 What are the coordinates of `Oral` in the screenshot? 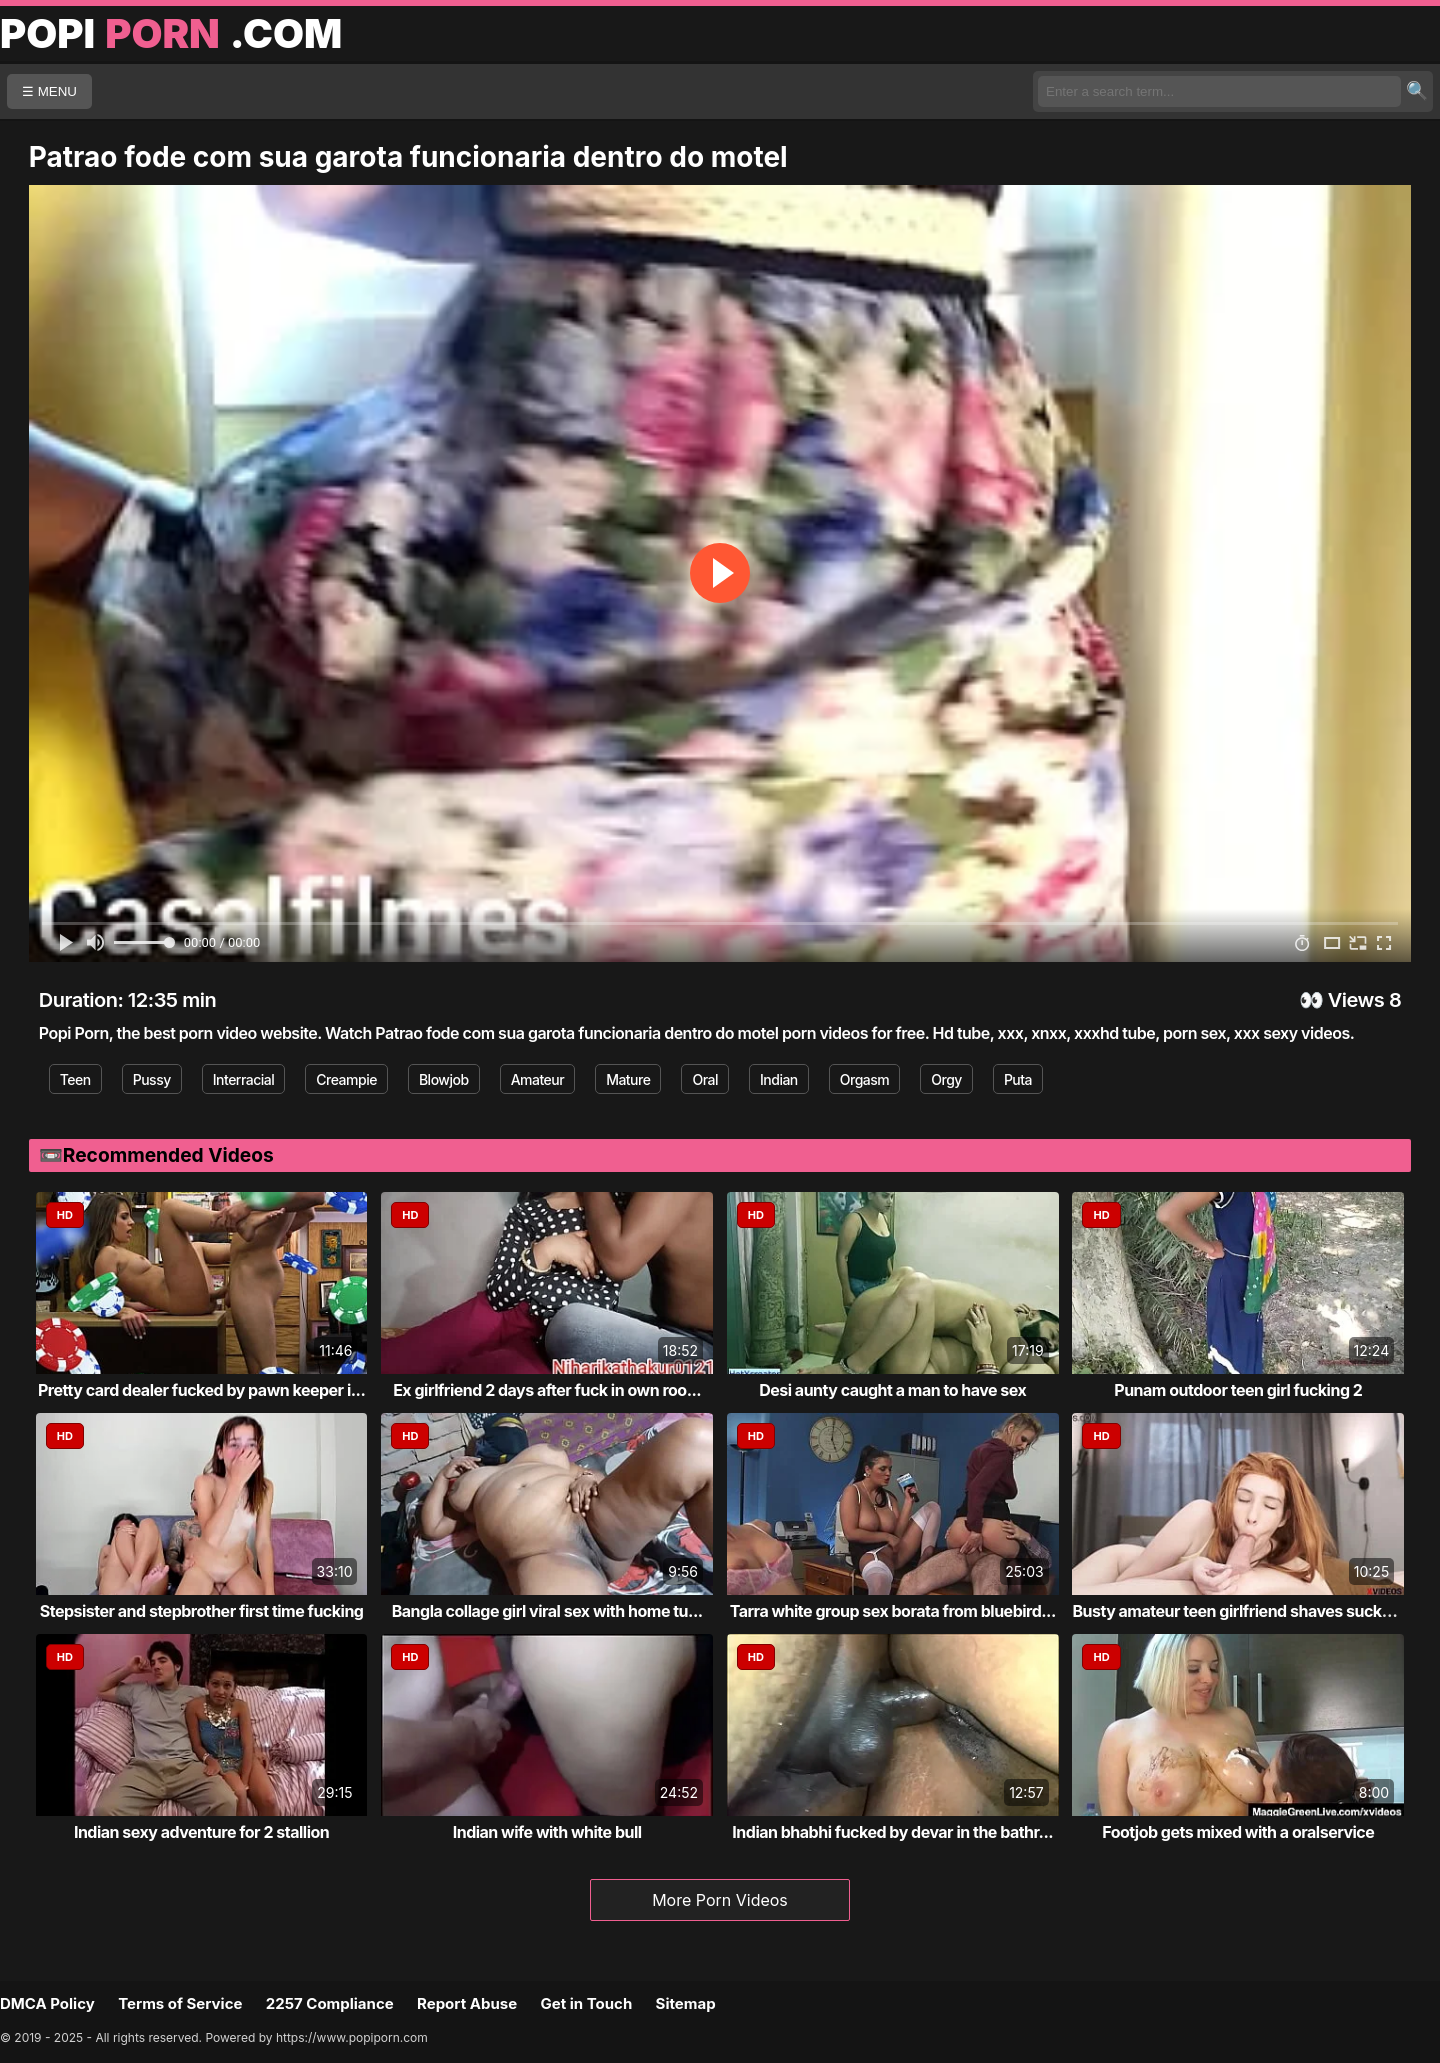 It's located at (705, 1079).